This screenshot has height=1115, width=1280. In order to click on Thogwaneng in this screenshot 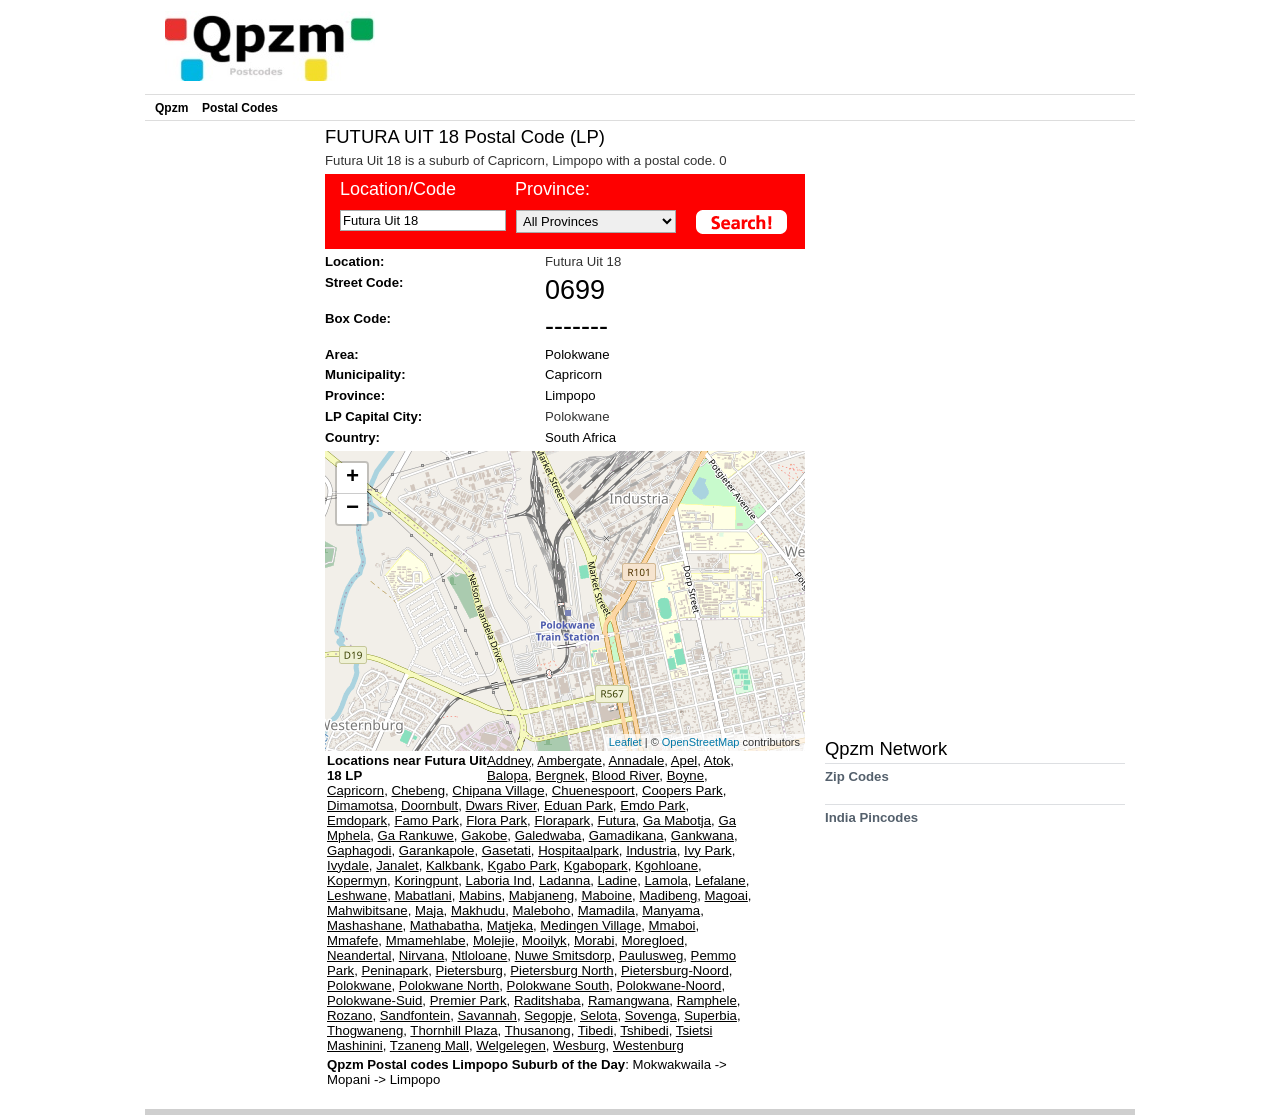, I will do `click(365, 1030)`.